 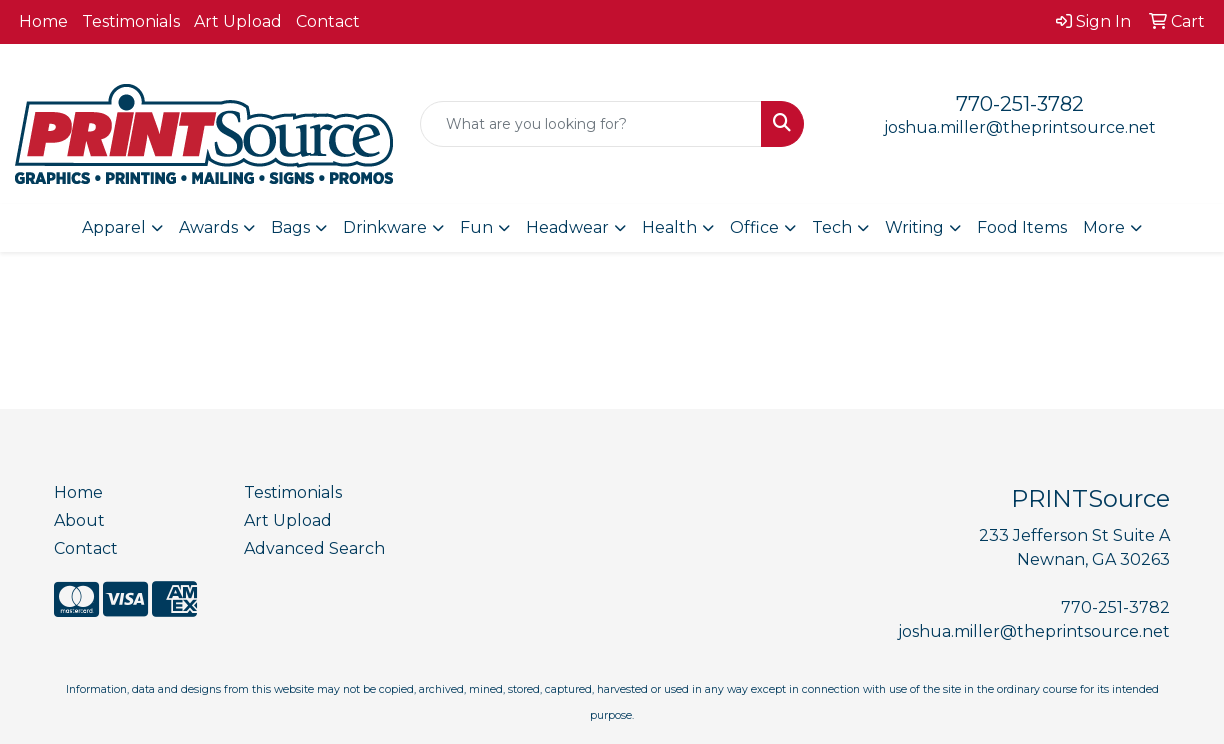 I want to click on Tech [button], so click(x=832, y=227).